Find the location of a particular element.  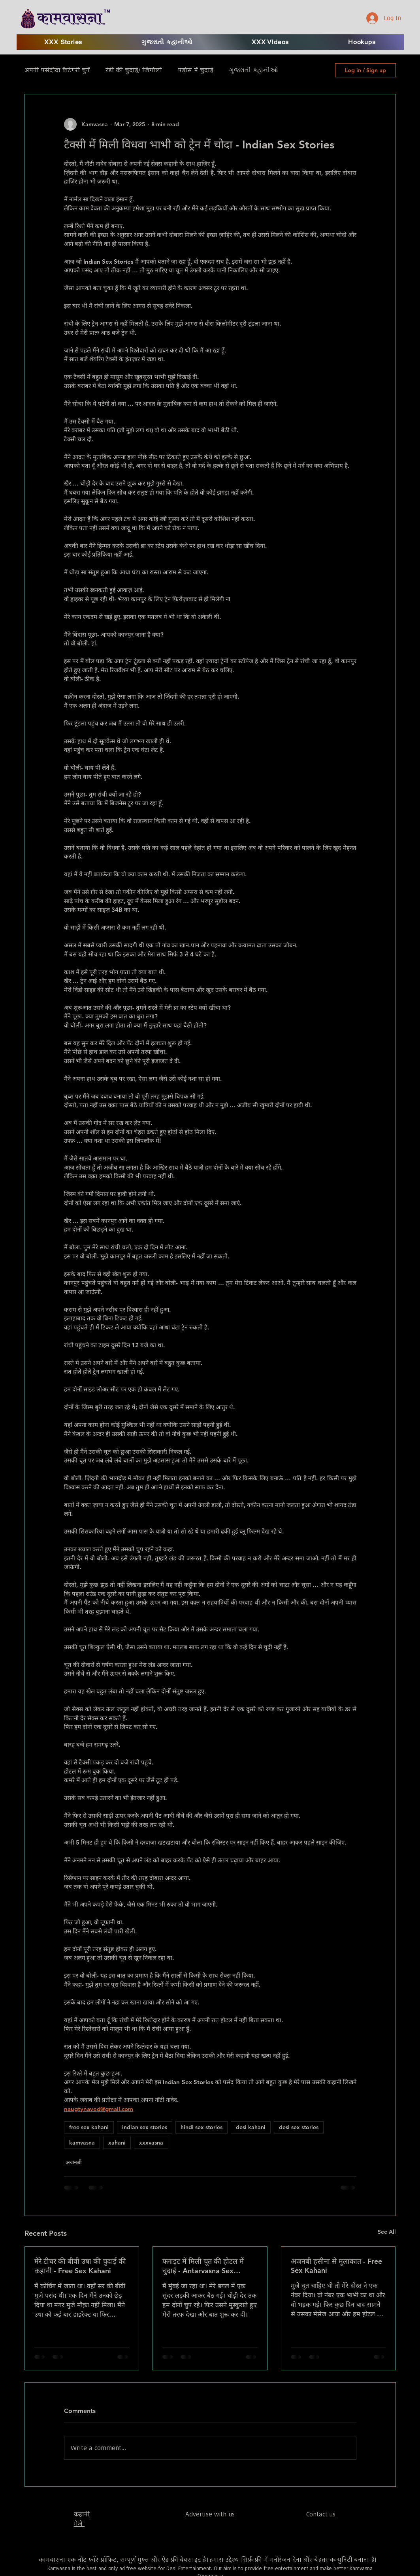

desi sex stories is located at coordinates (298, 2127).